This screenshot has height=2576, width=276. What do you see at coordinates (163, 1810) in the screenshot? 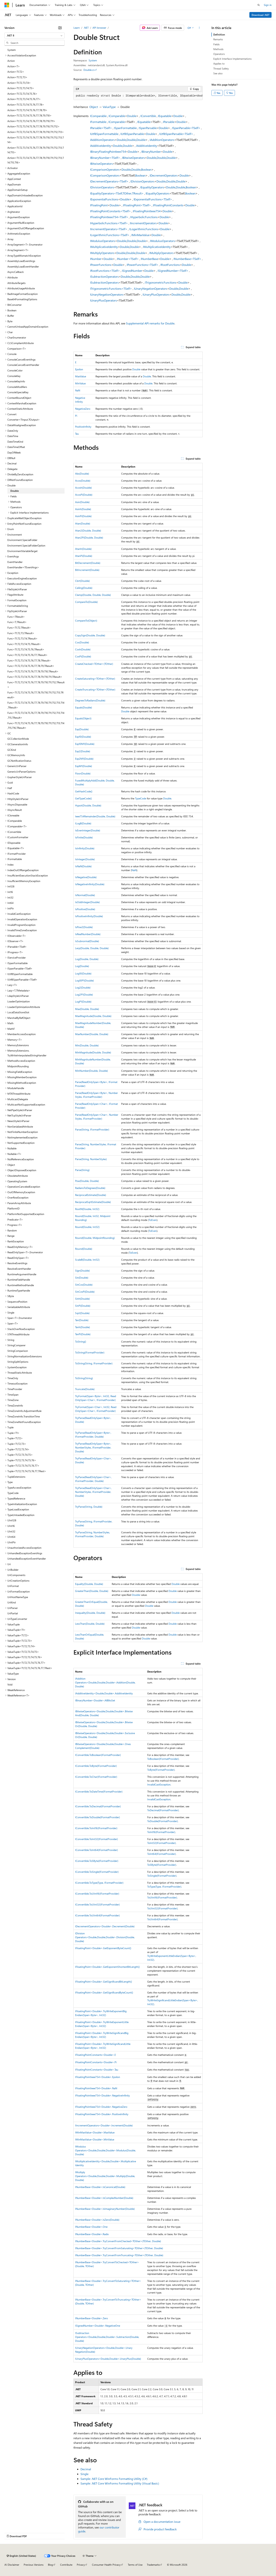
I see `ToDecimal(IFormatProvider)` at bounding box center [163, 1810].